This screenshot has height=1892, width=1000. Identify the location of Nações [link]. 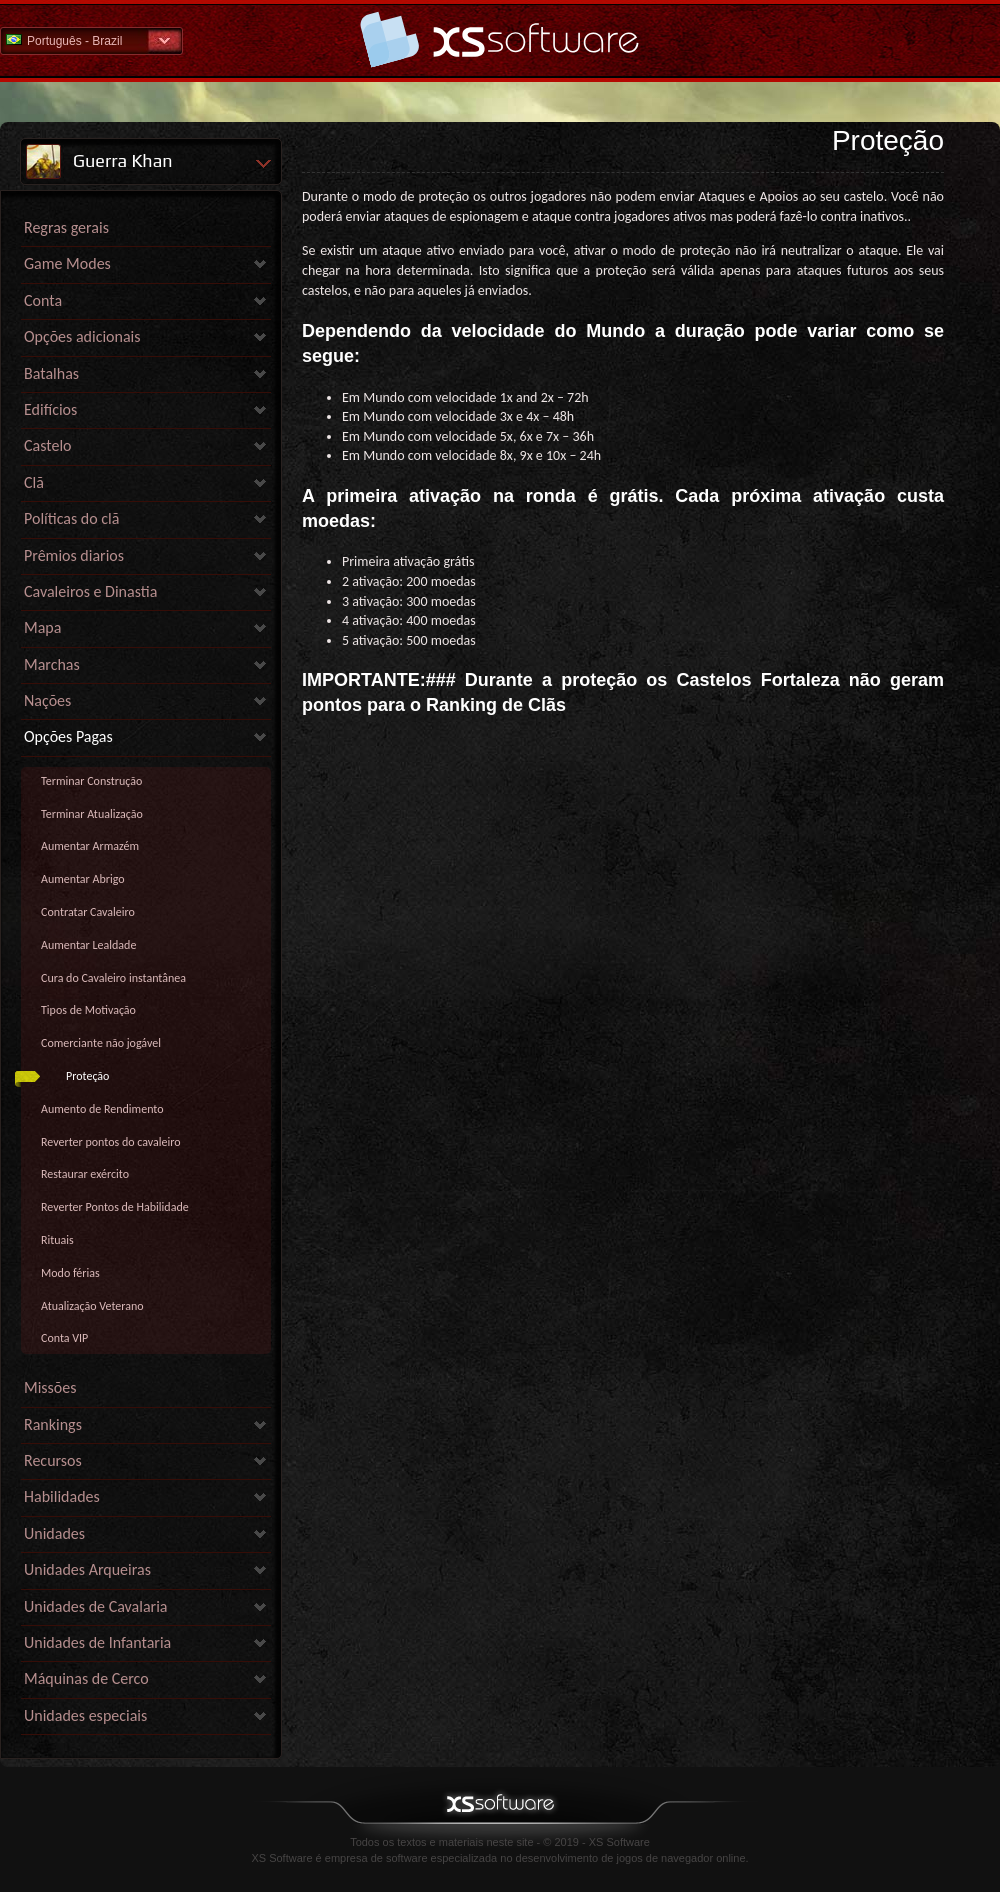
(47, 700).